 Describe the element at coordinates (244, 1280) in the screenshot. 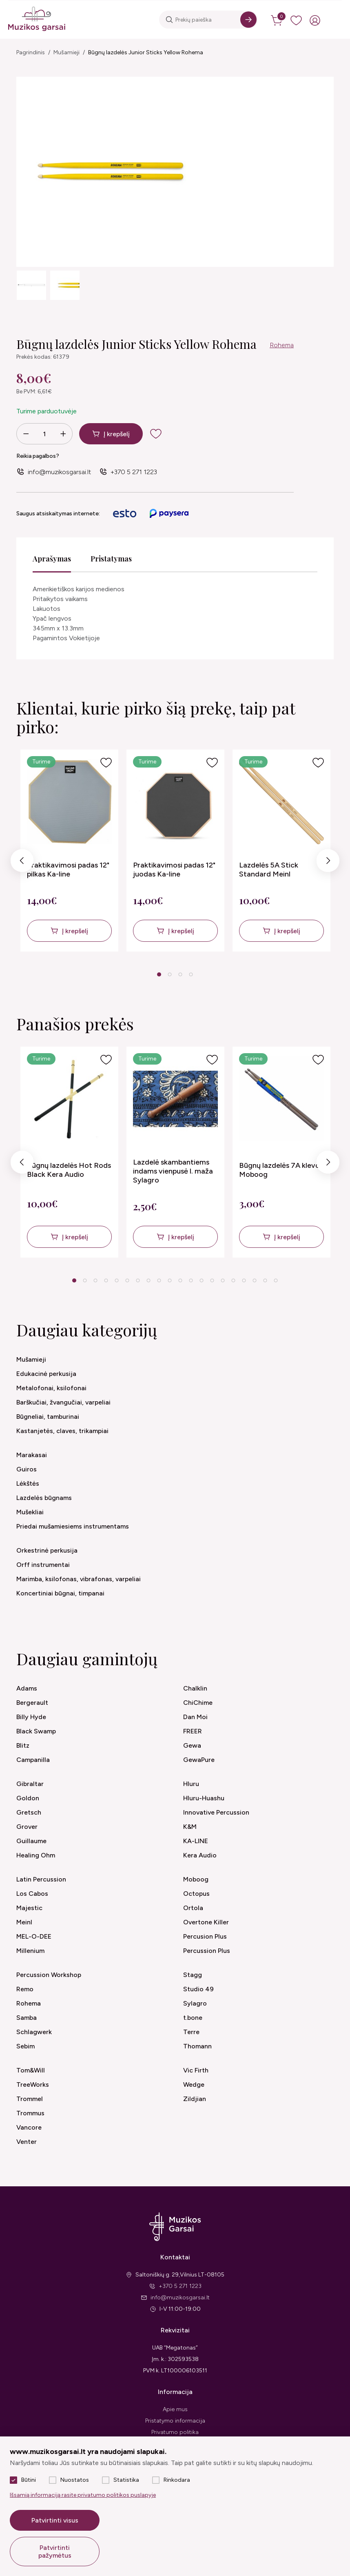

I see `17 [tab]` at that location.